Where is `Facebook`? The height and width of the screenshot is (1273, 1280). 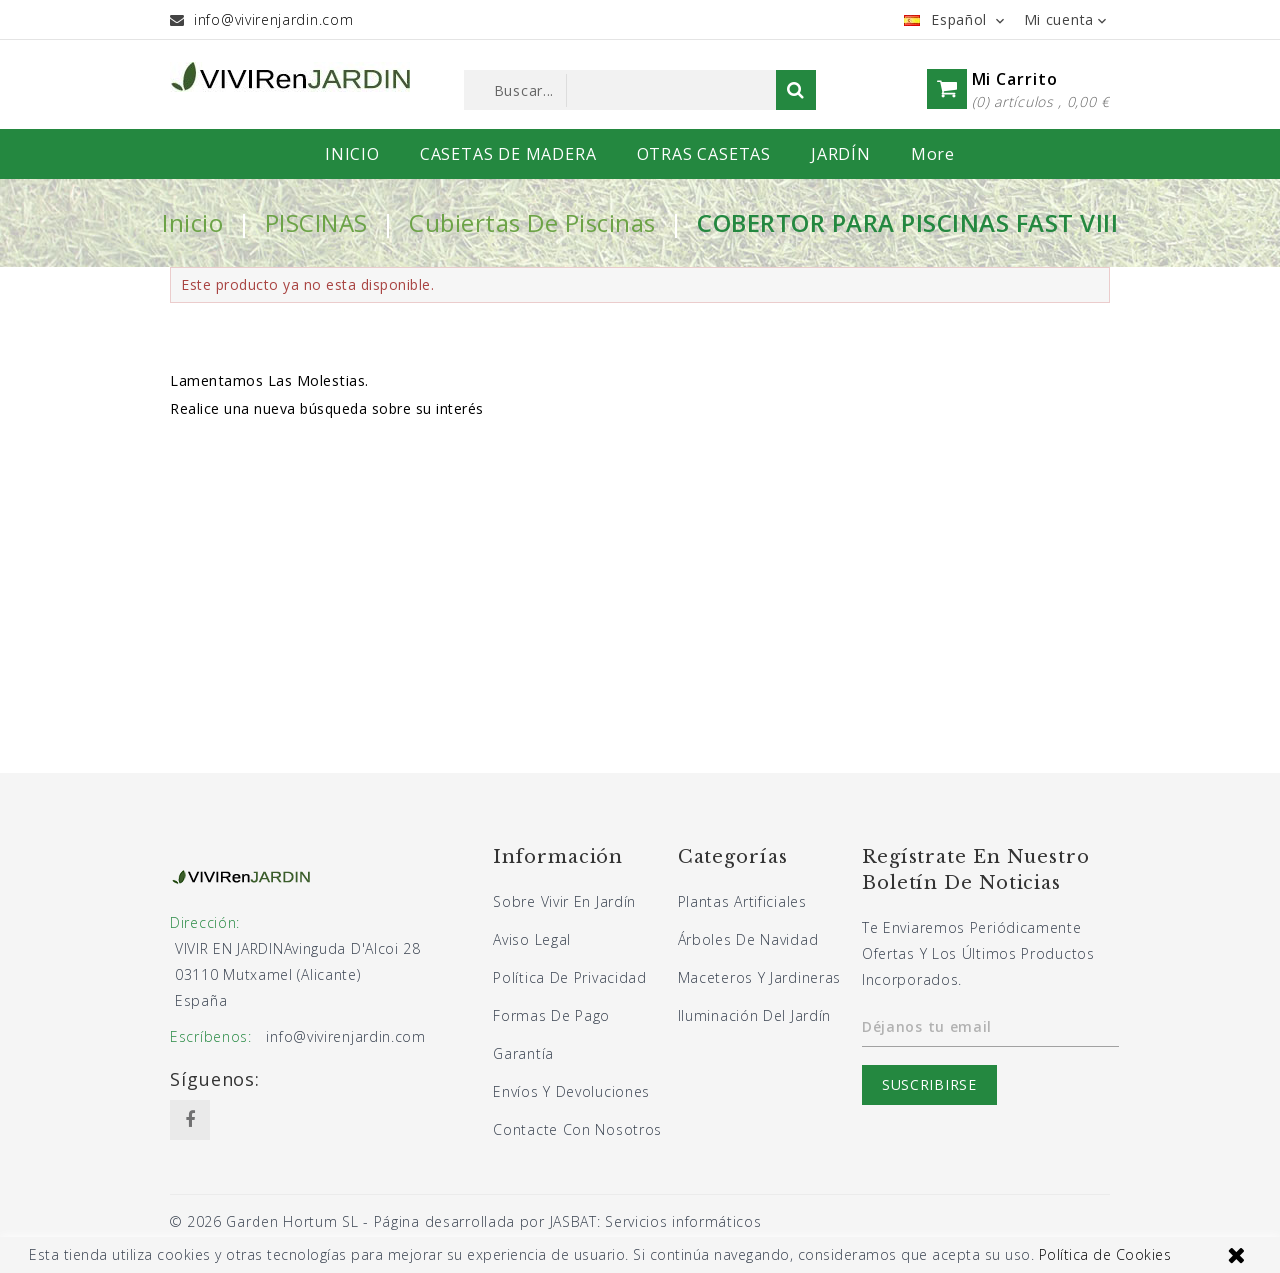
Facebook is located at coordinates (190, 1120).